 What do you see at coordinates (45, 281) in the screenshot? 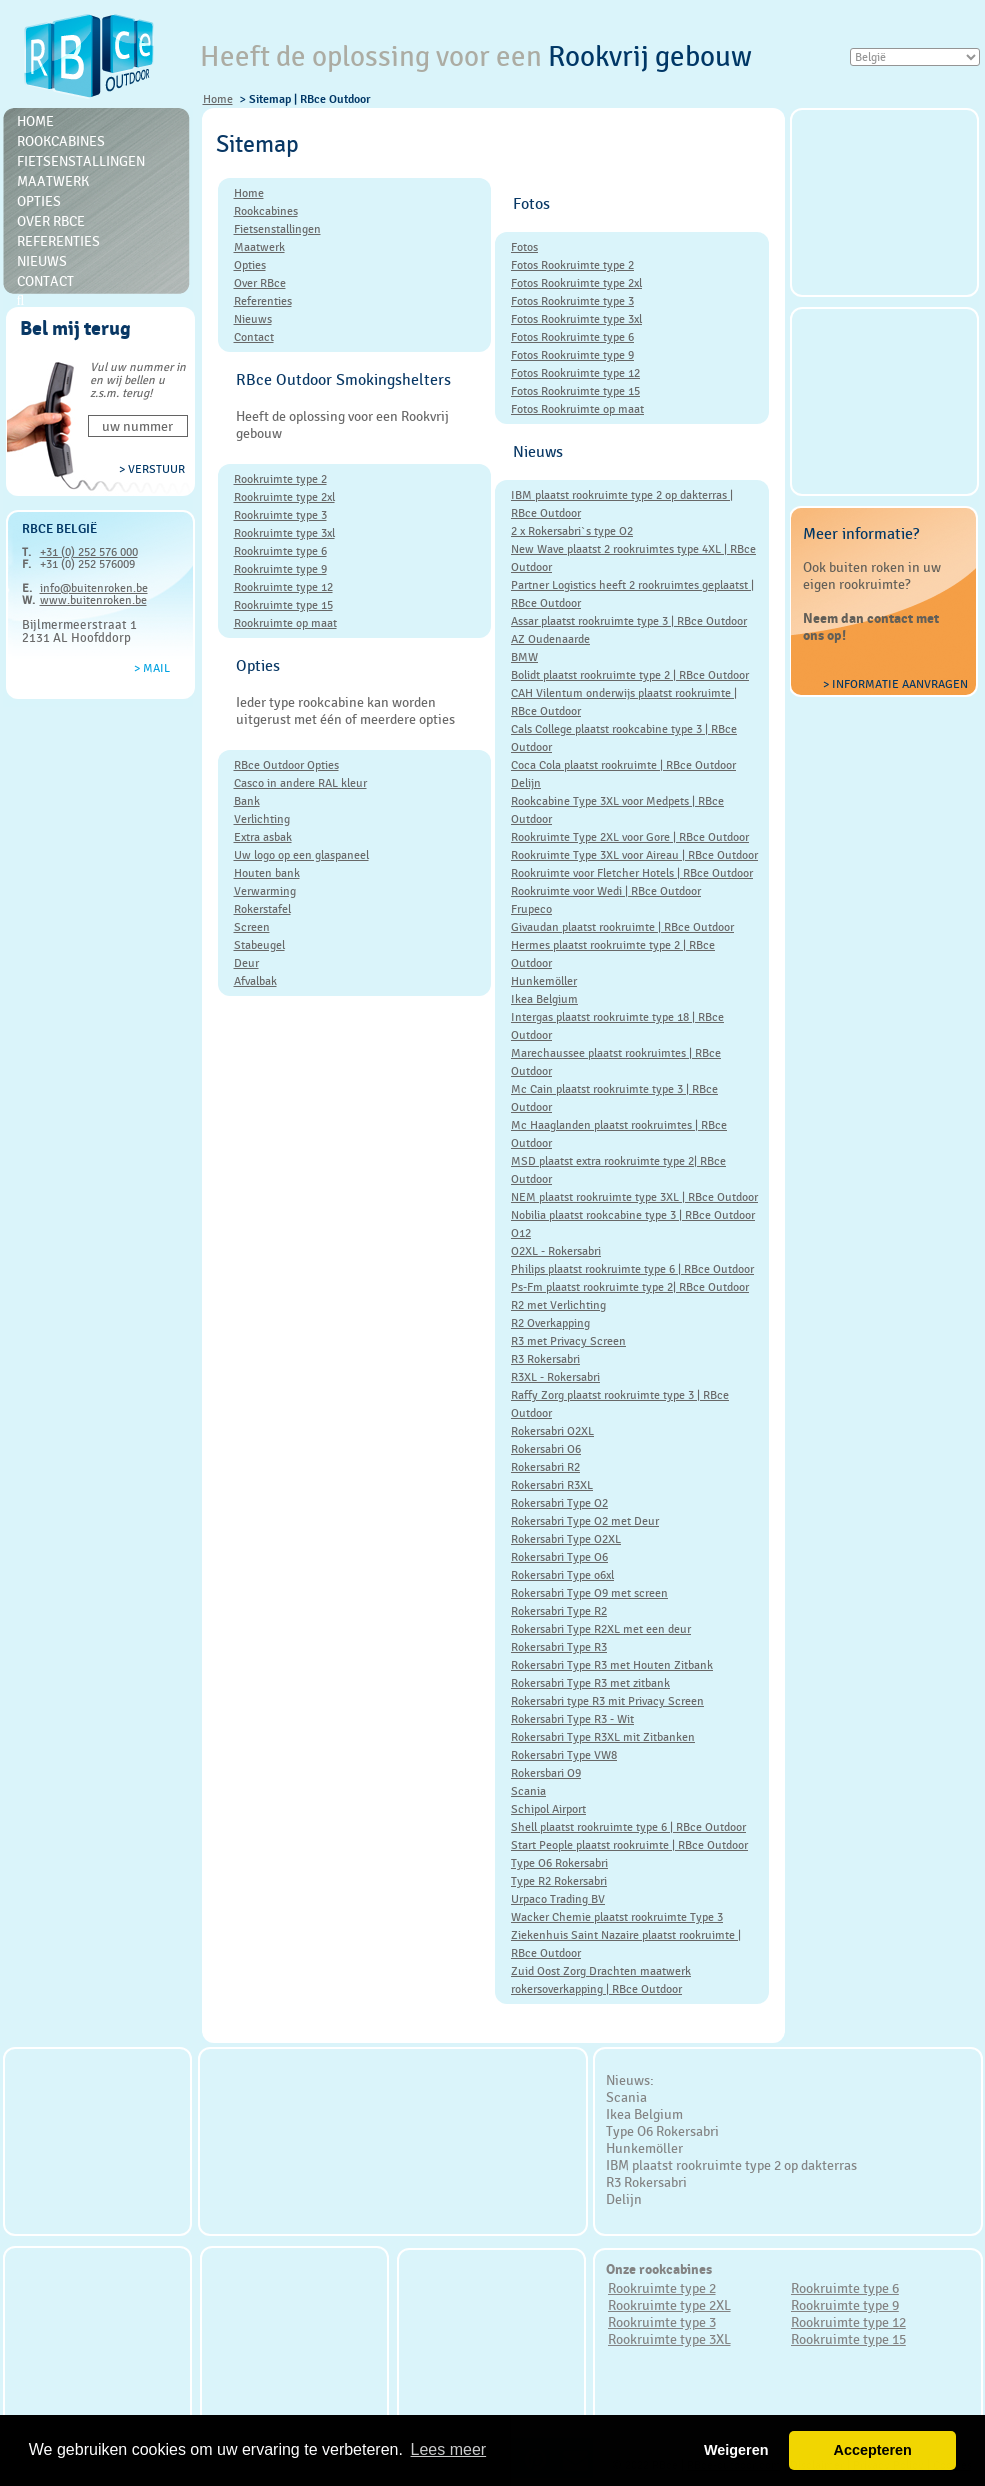
I see `Contact` at bounding box center [45, 281].